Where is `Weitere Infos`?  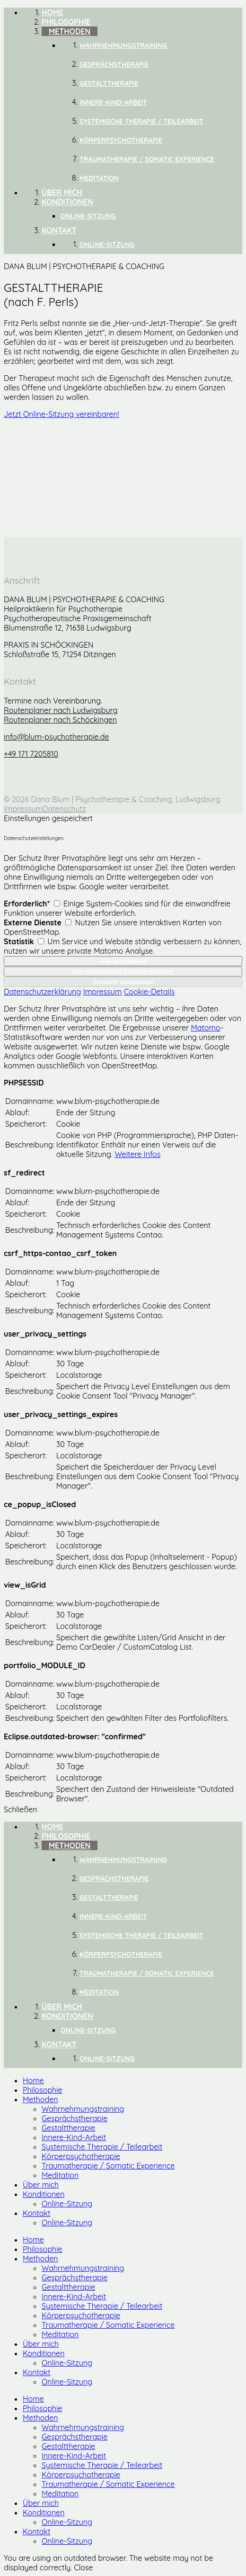
Weitere Infos is located at coordinates (137, 1154).